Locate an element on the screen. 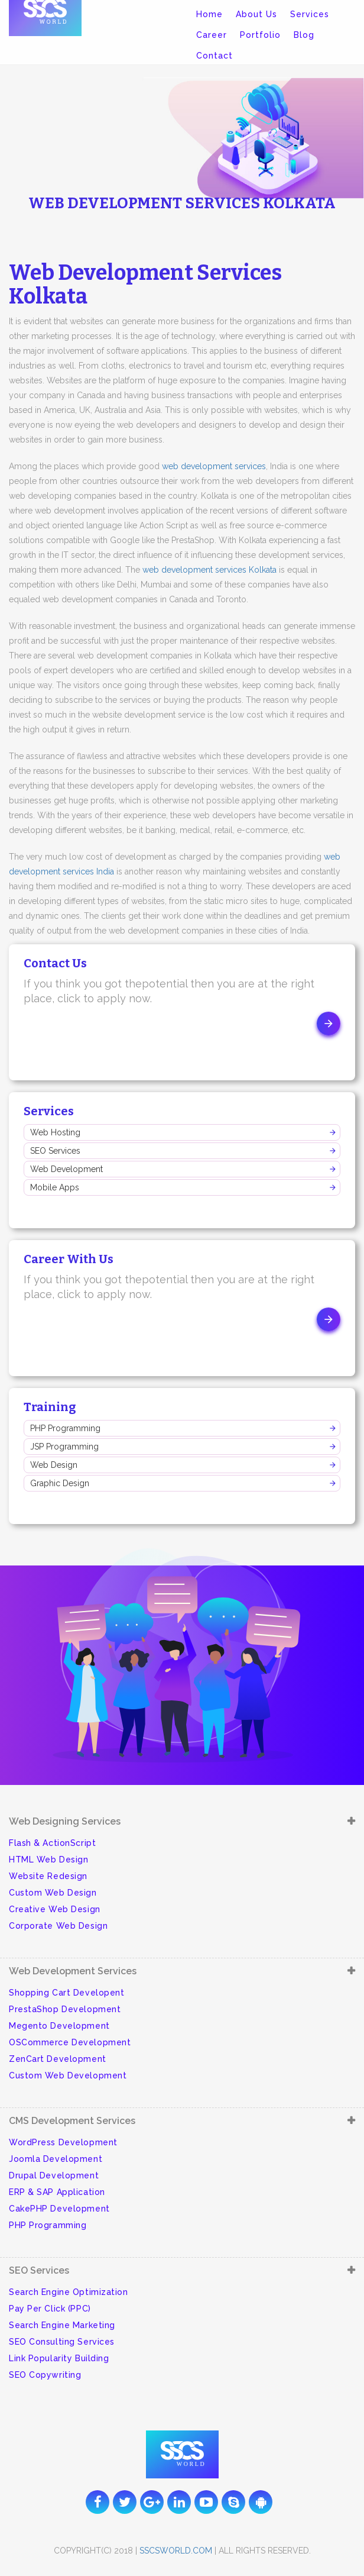  Web Designing Services is located at coordinates (65, 1821).